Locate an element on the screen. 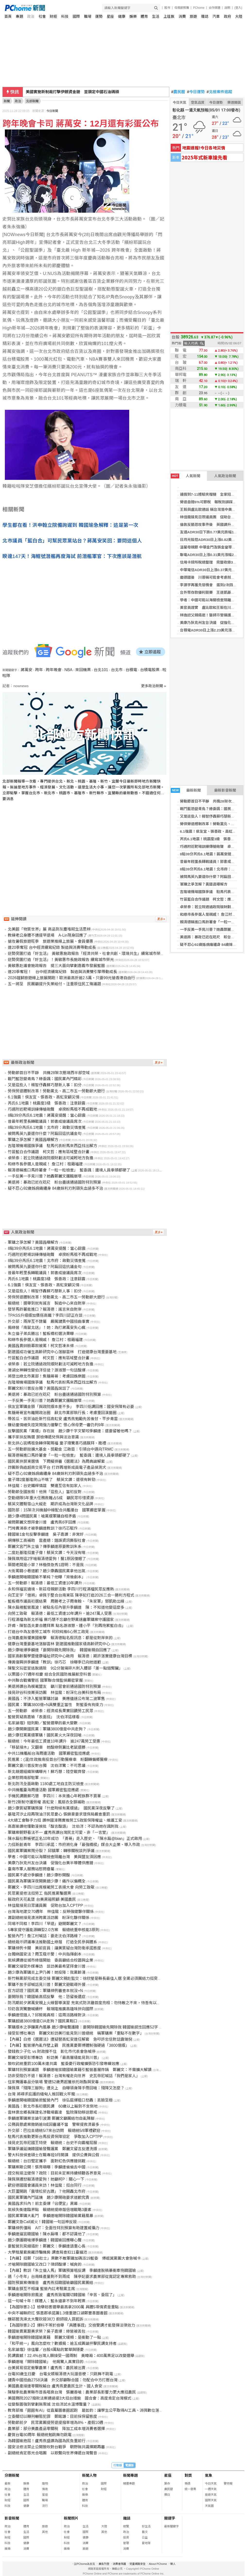 The height and width of the screenshot is (2576, 247). 天氣圖 is located at coordinates (209, 2506).